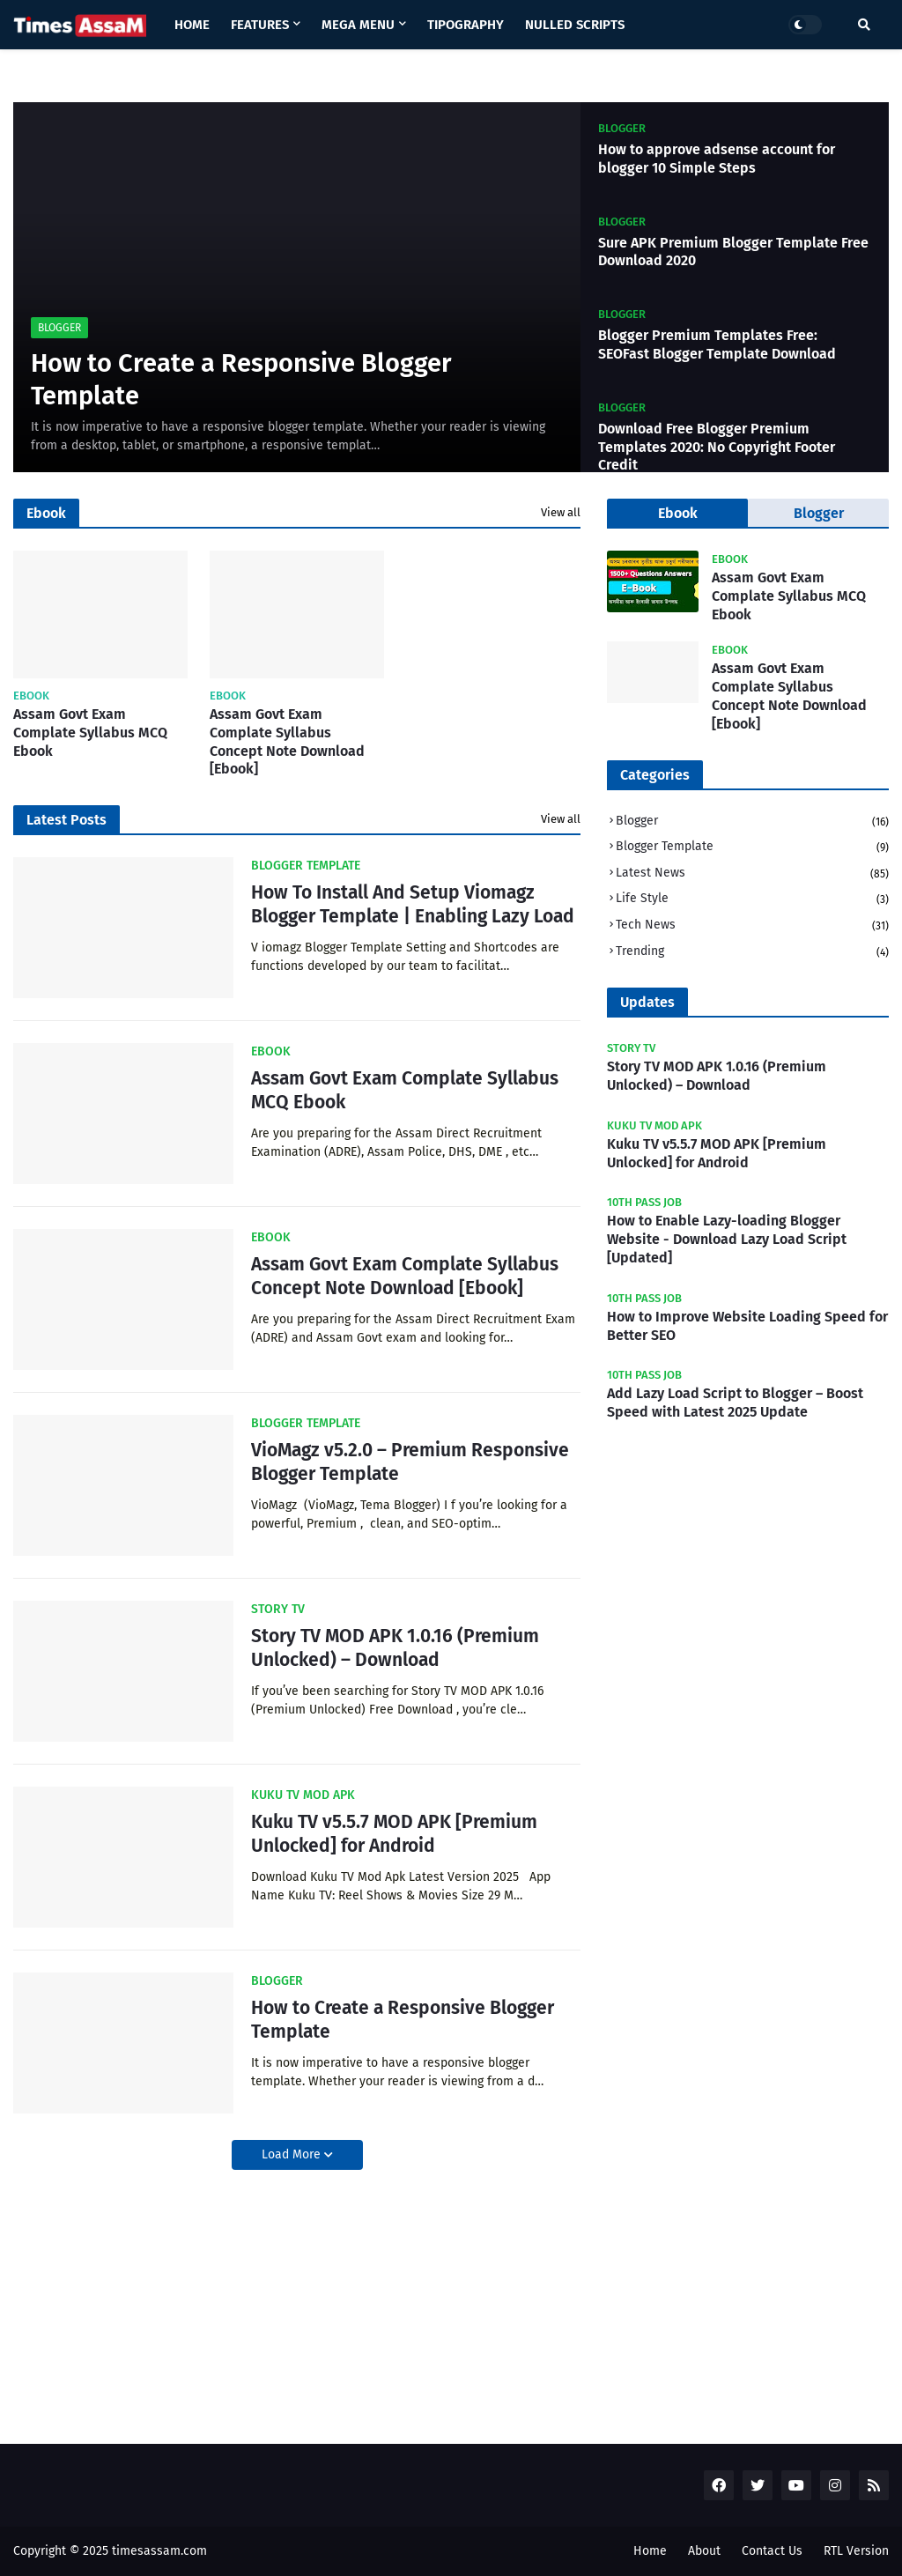 The image size is (902, 2576). What do you see at coordinates (716, 158) in the screenshot?
I see `How to approve adsense account for blogger 10 Simple Steps` at bounding box center [716, 158].